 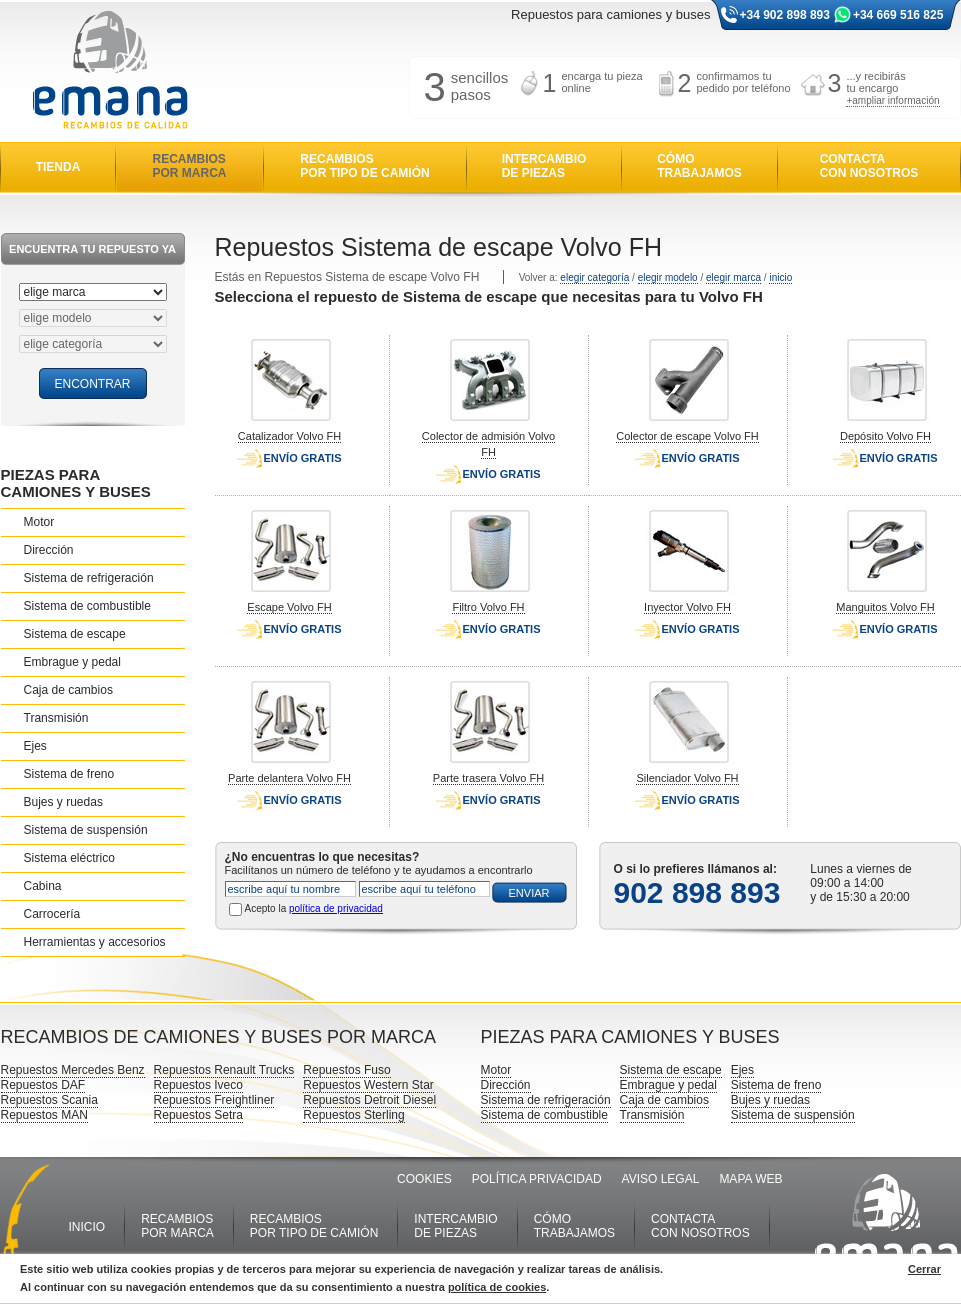 I want to click on Repuestos Iveco, so click(x=198, y=1085).